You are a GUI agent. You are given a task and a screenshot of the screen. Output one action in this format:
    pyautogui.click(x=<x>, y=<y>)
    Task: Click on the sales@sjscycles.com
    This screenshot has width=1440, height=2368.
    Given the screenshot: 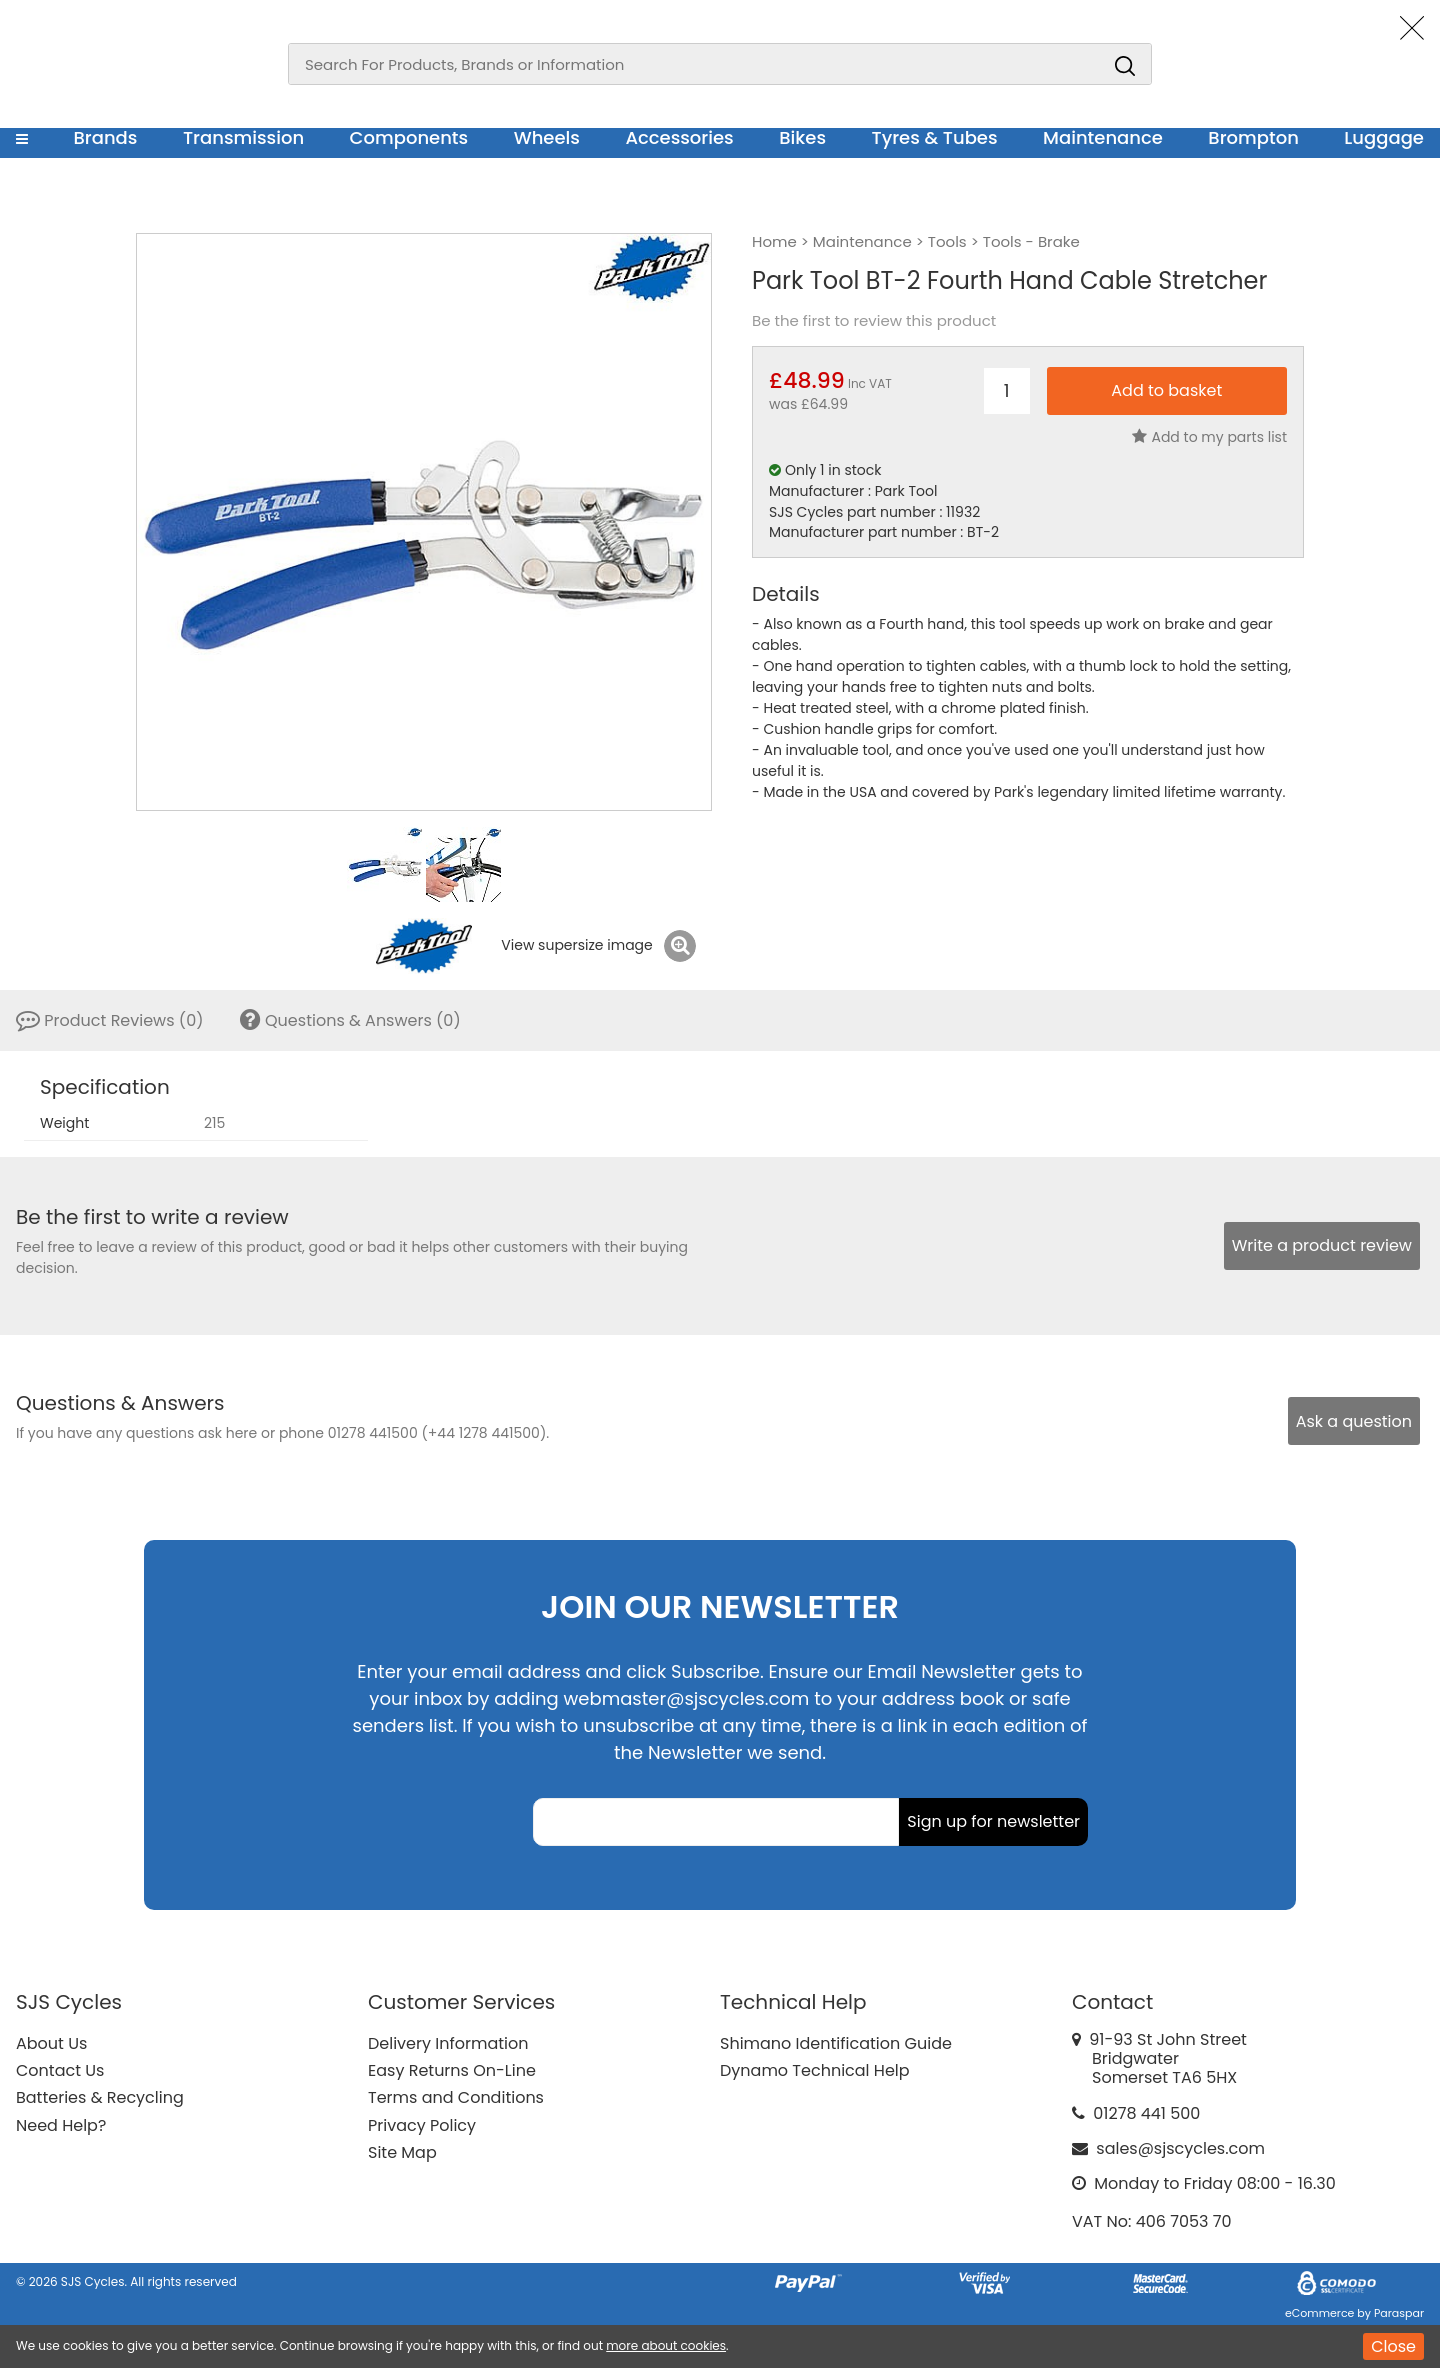 What is the action you would take?
    pyautogui.click(x=1180, y=2148)
    